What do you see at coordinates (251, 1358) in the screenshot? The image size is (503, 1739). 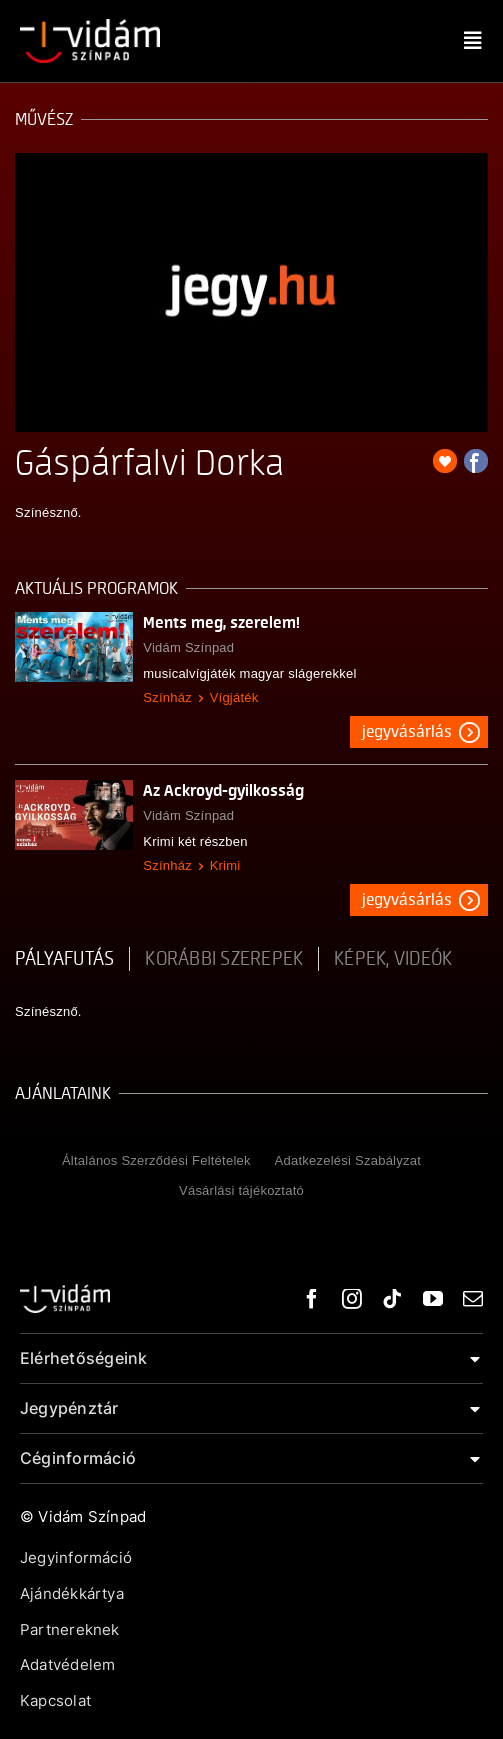 I see `[button]` at bounding box center [251, 1358].